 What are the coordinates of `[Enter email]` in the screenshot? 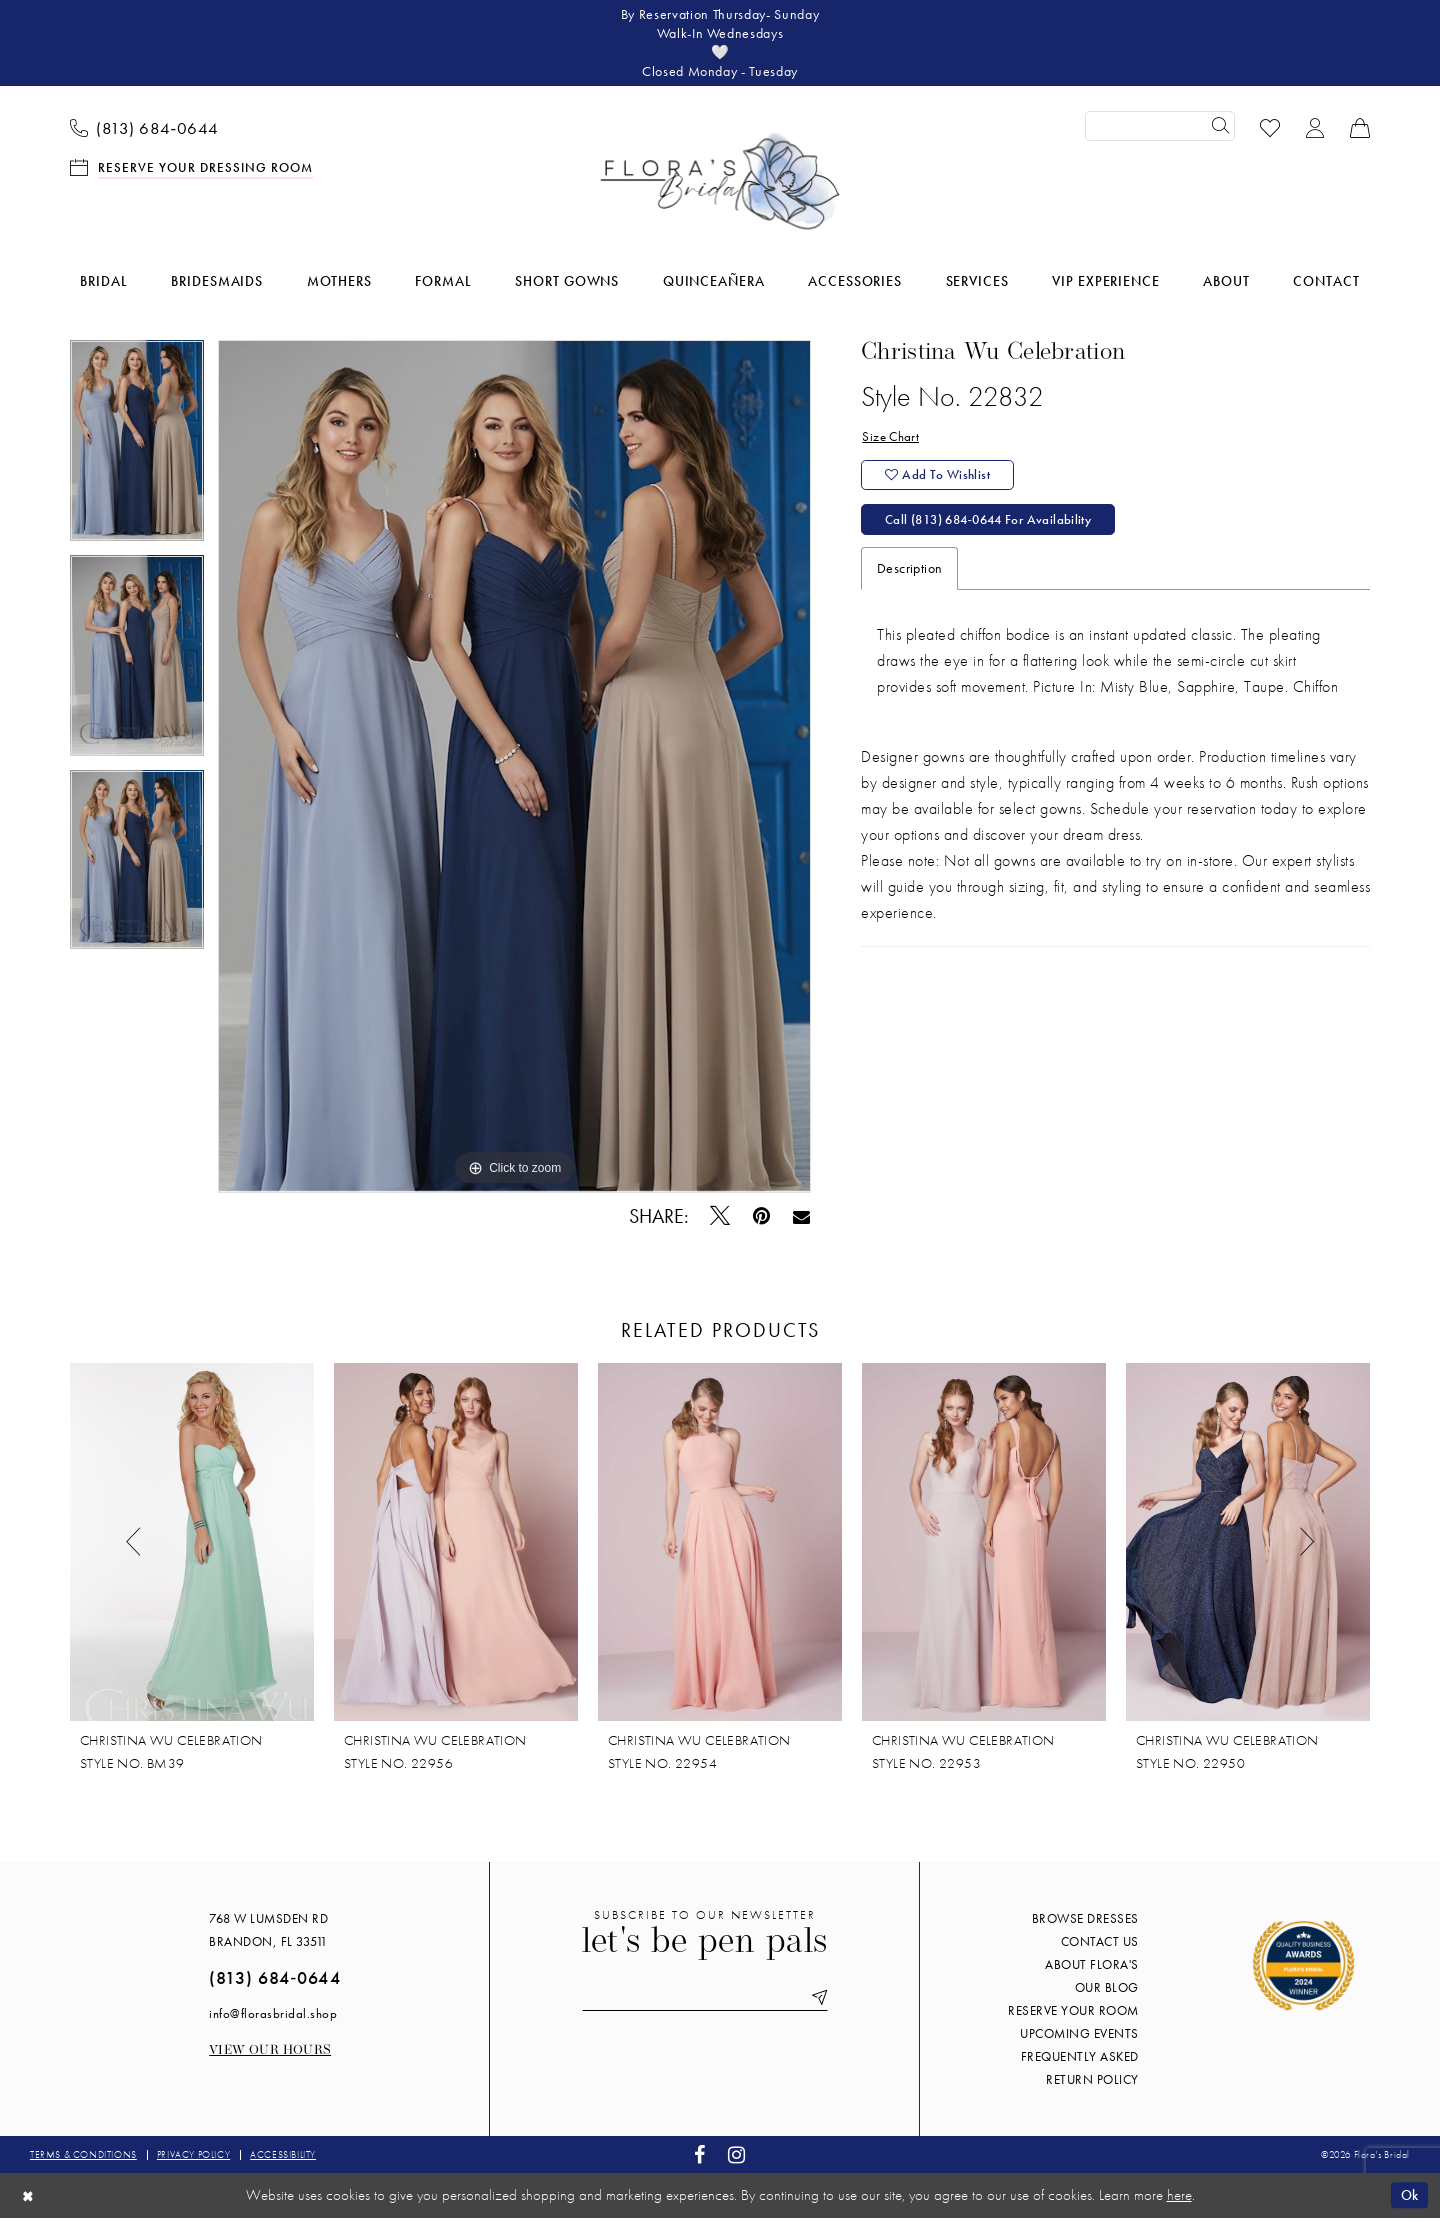 It's located at (705, 2003).